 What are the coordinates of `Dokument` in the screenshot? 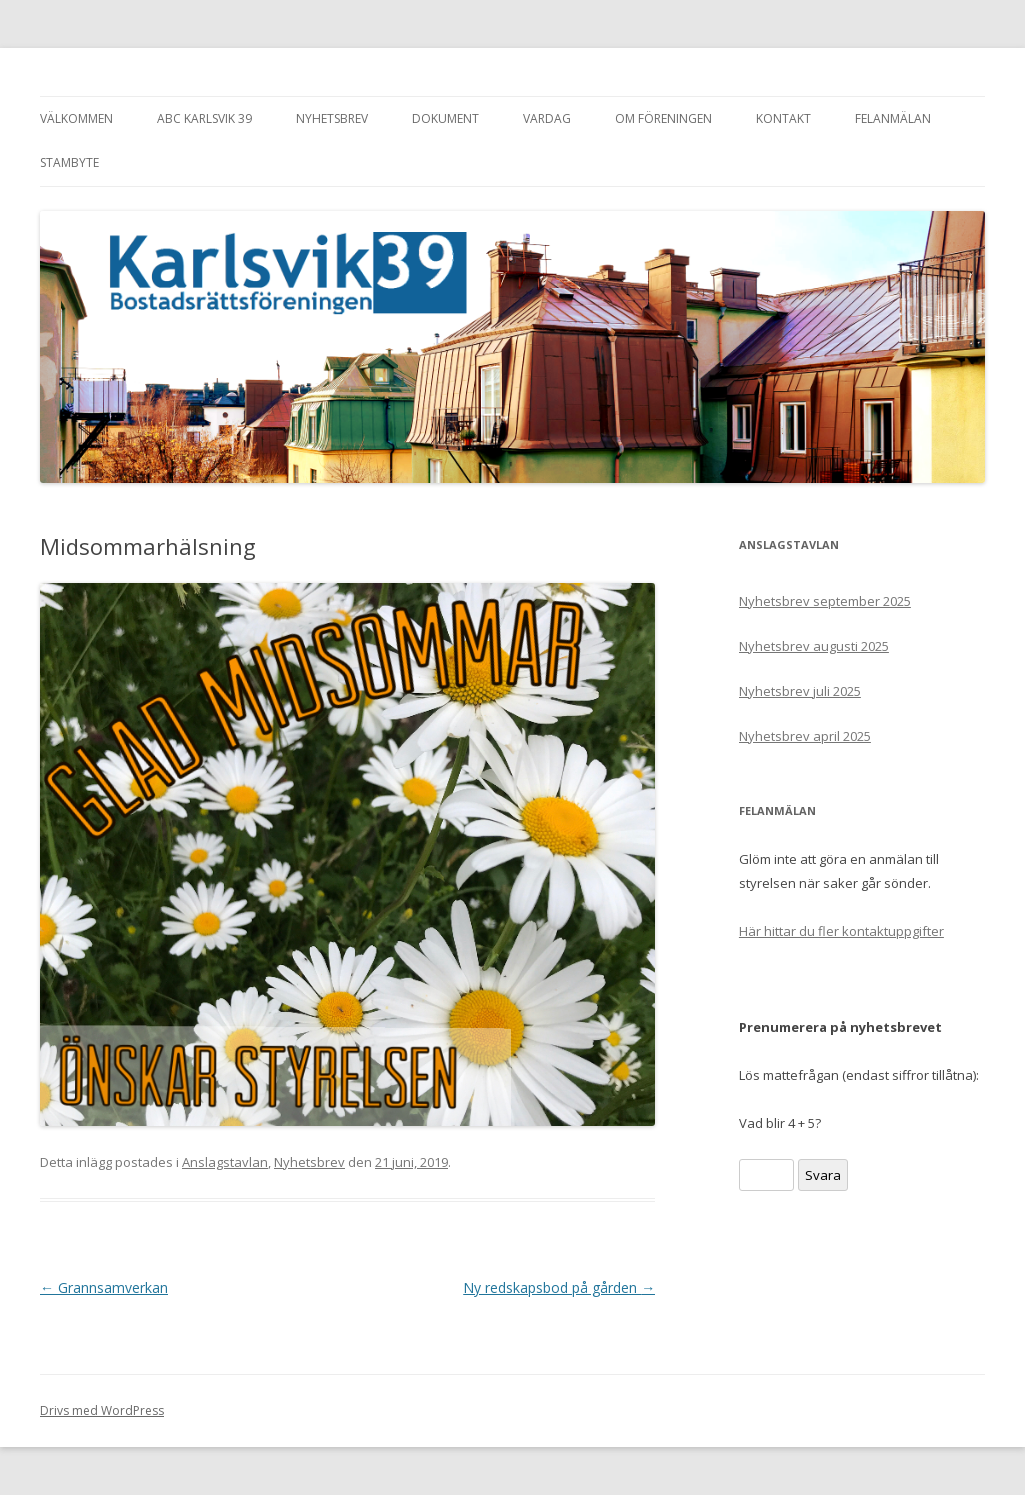 It's located at (445, 118).